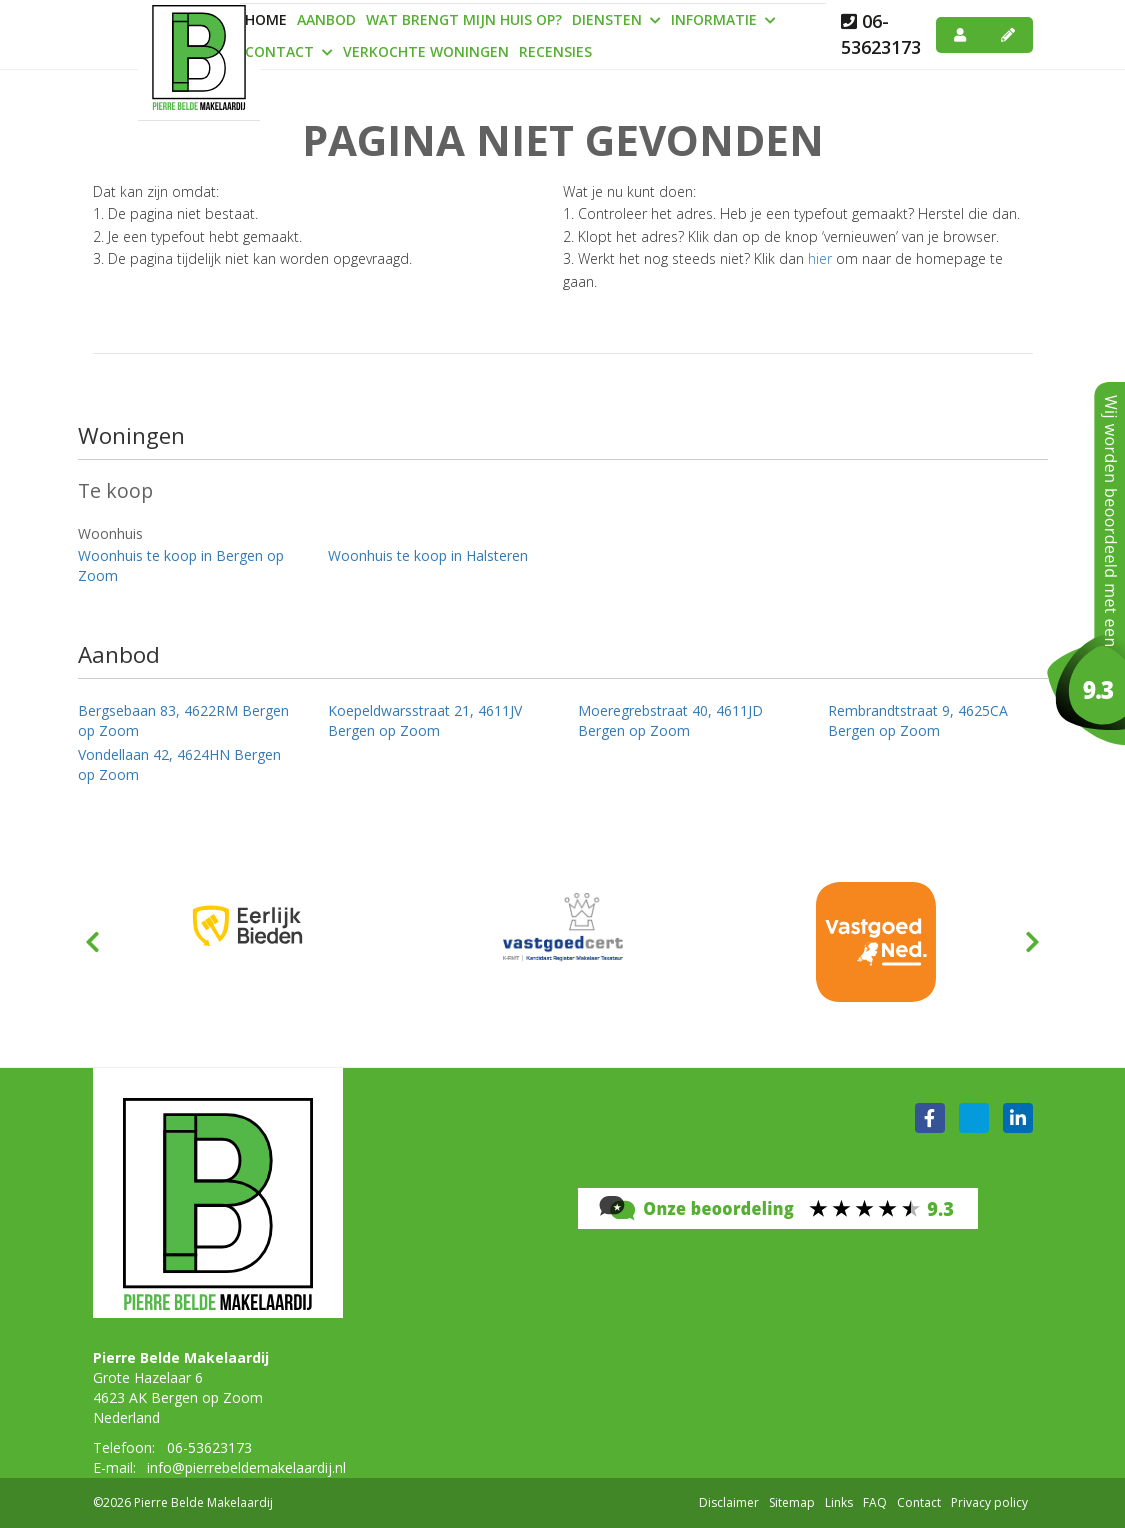 This screenshot has height=1528, width=1125. What do you see at coordinates (426, 51) in the screenshot?
I see `Verkochte woningen` at bounding box center [426, 51].